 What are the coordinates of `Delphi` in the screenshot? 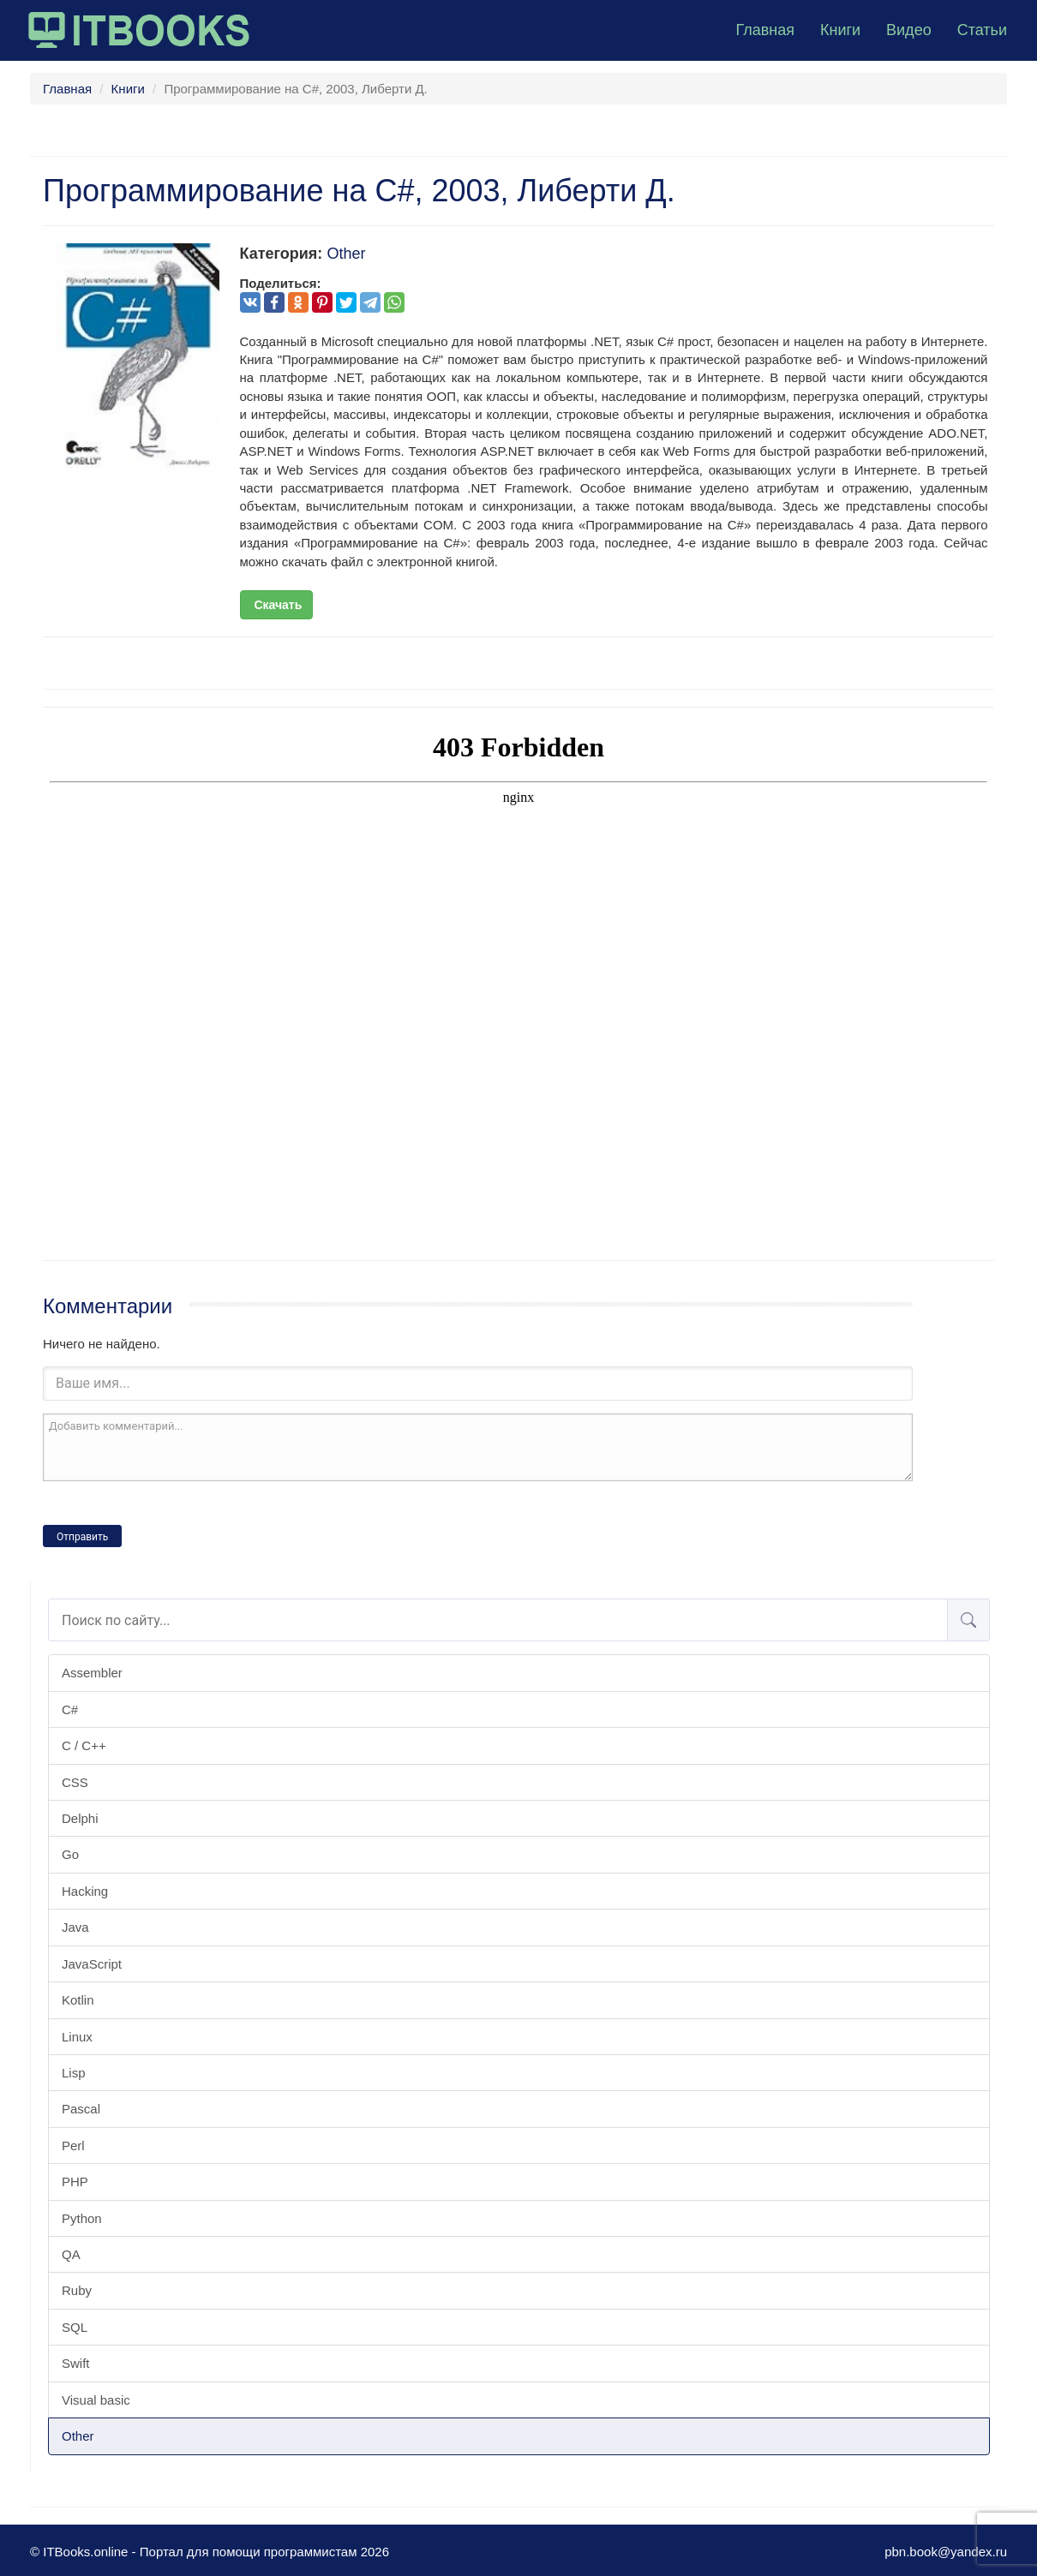 It's located at (80, 1818).